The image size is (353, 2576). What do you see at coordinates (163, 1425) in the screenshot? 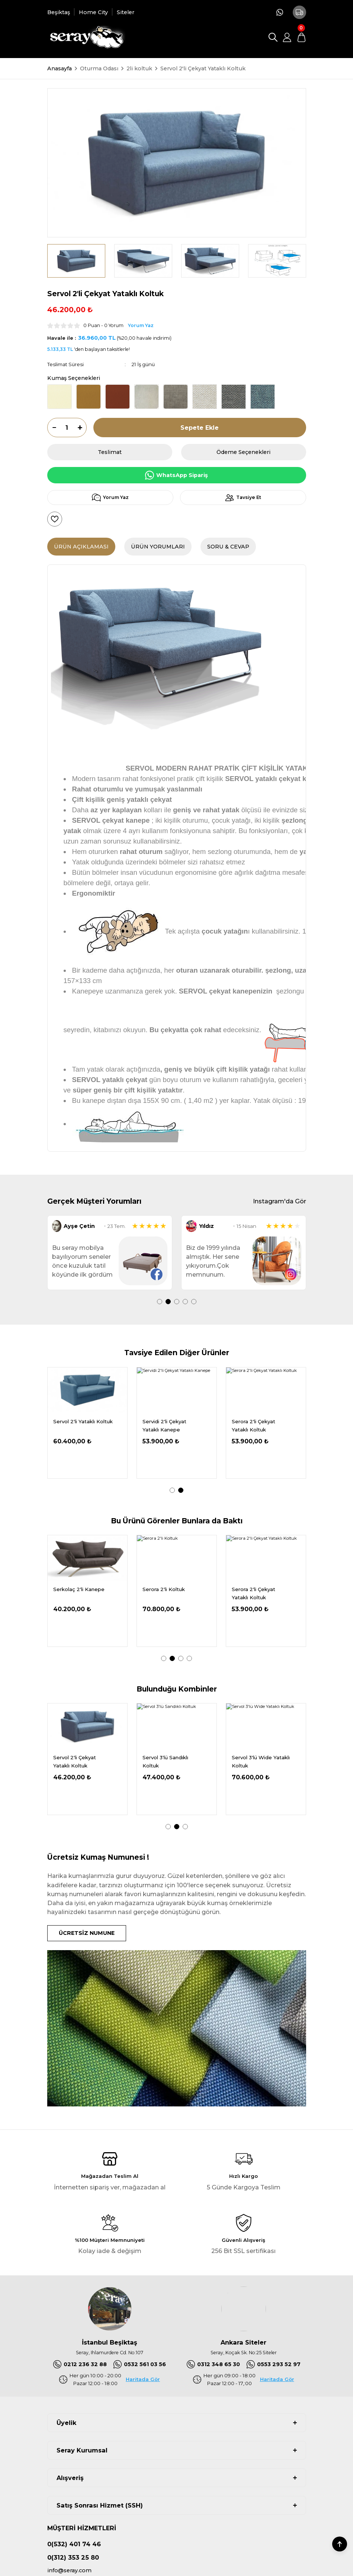
I see `Serios 2'li Çekyat Yataklı Kanepe` at bounding box center [163, 1425].